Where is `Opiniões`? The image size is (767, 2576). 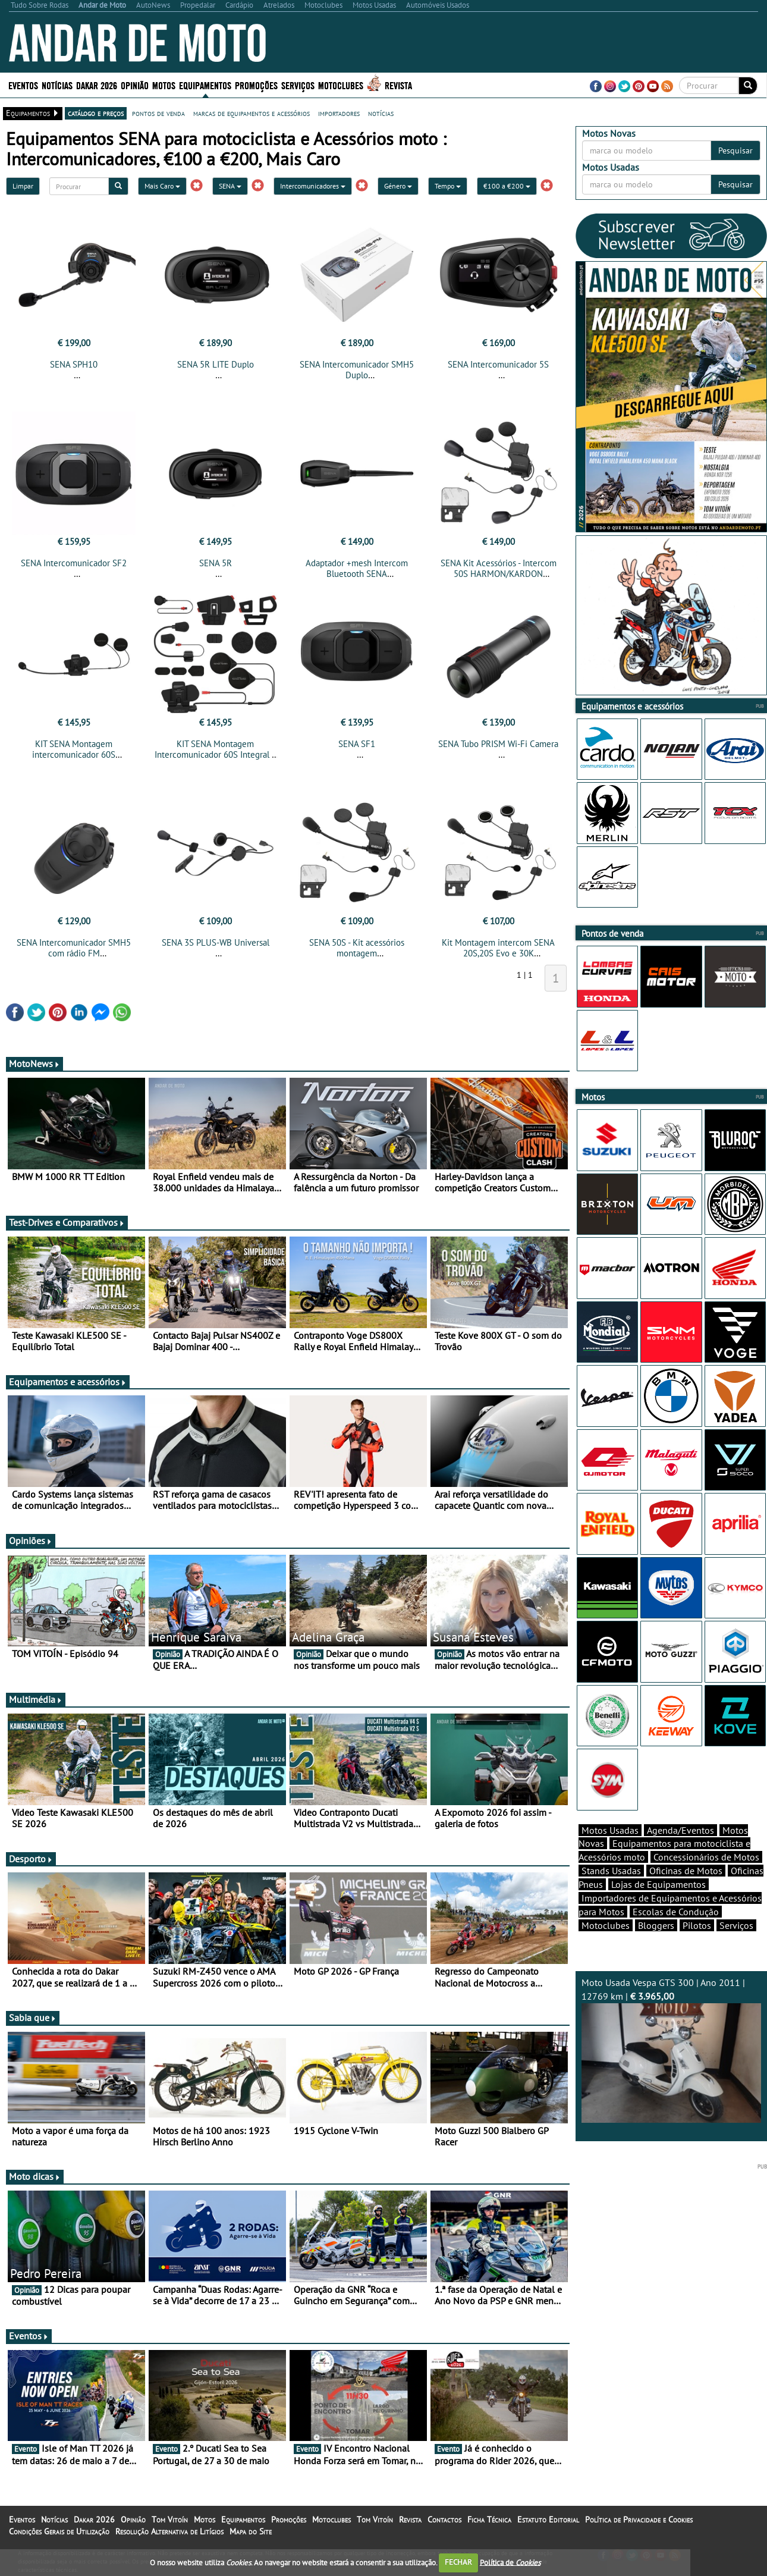
Opiniões is located at coordinates (30, 1548).